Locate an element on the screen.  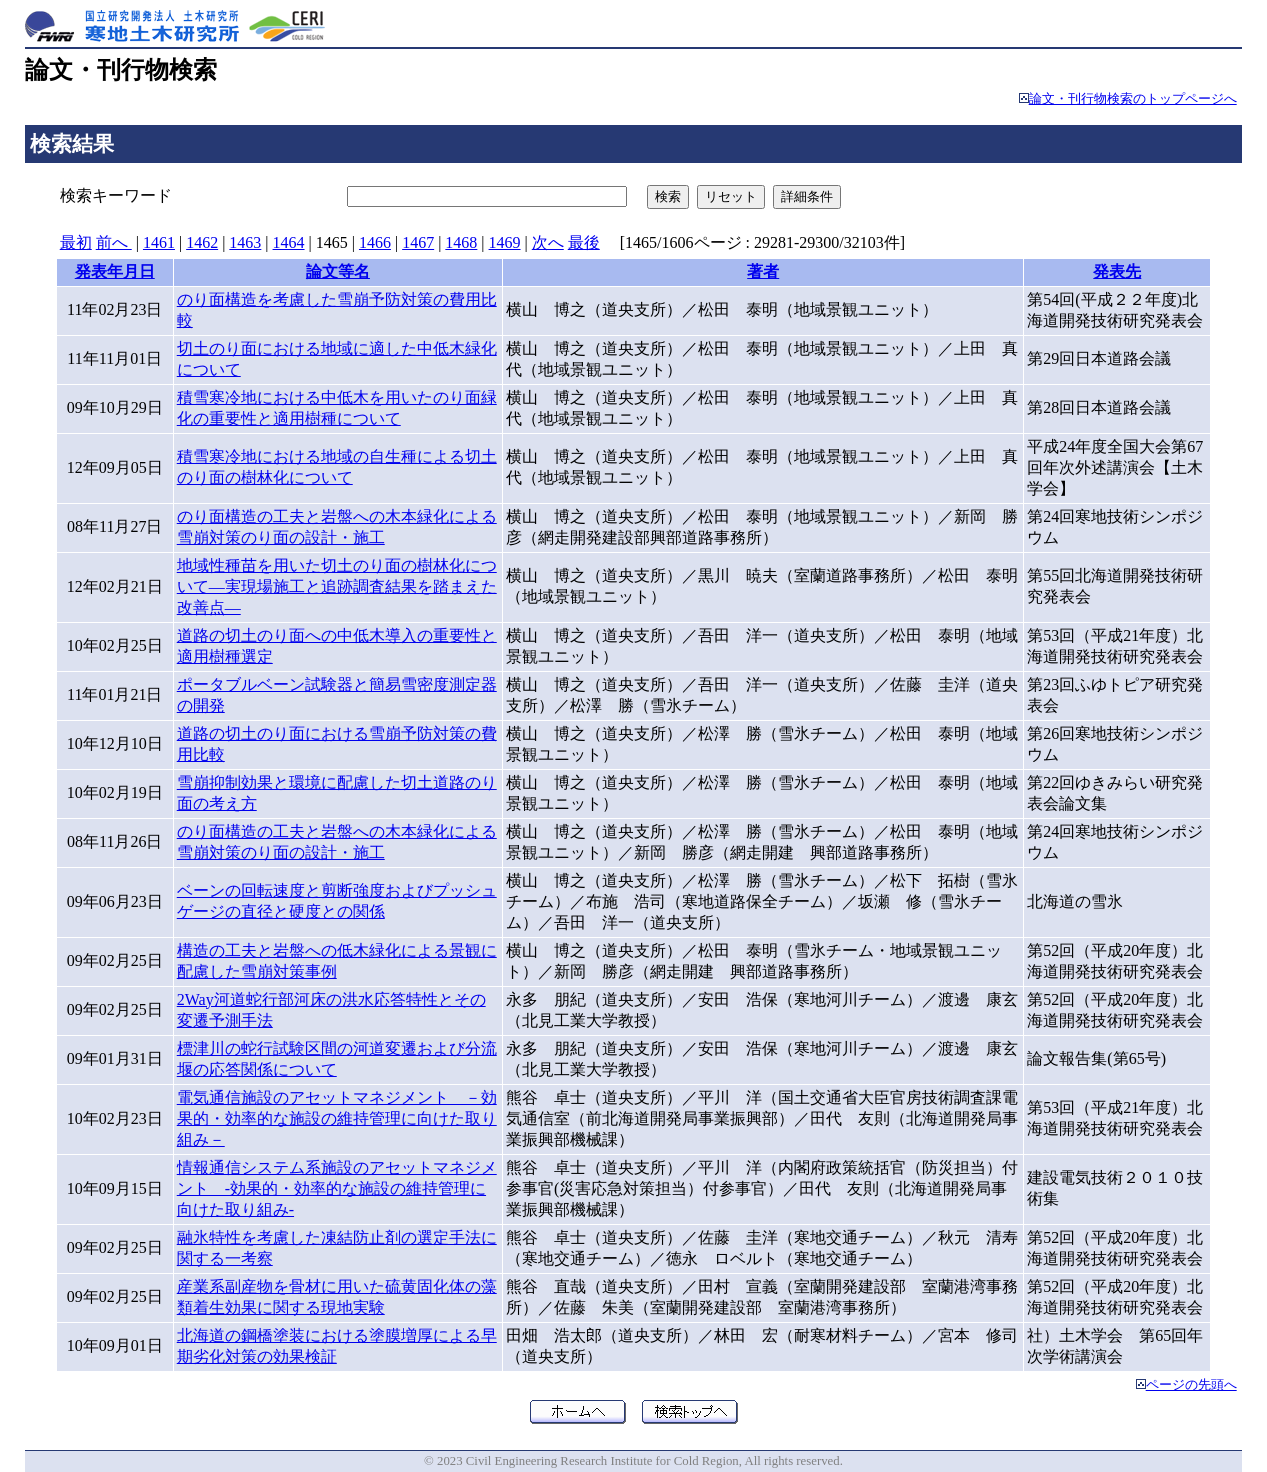
1461 is located at coordinates (159, 242).